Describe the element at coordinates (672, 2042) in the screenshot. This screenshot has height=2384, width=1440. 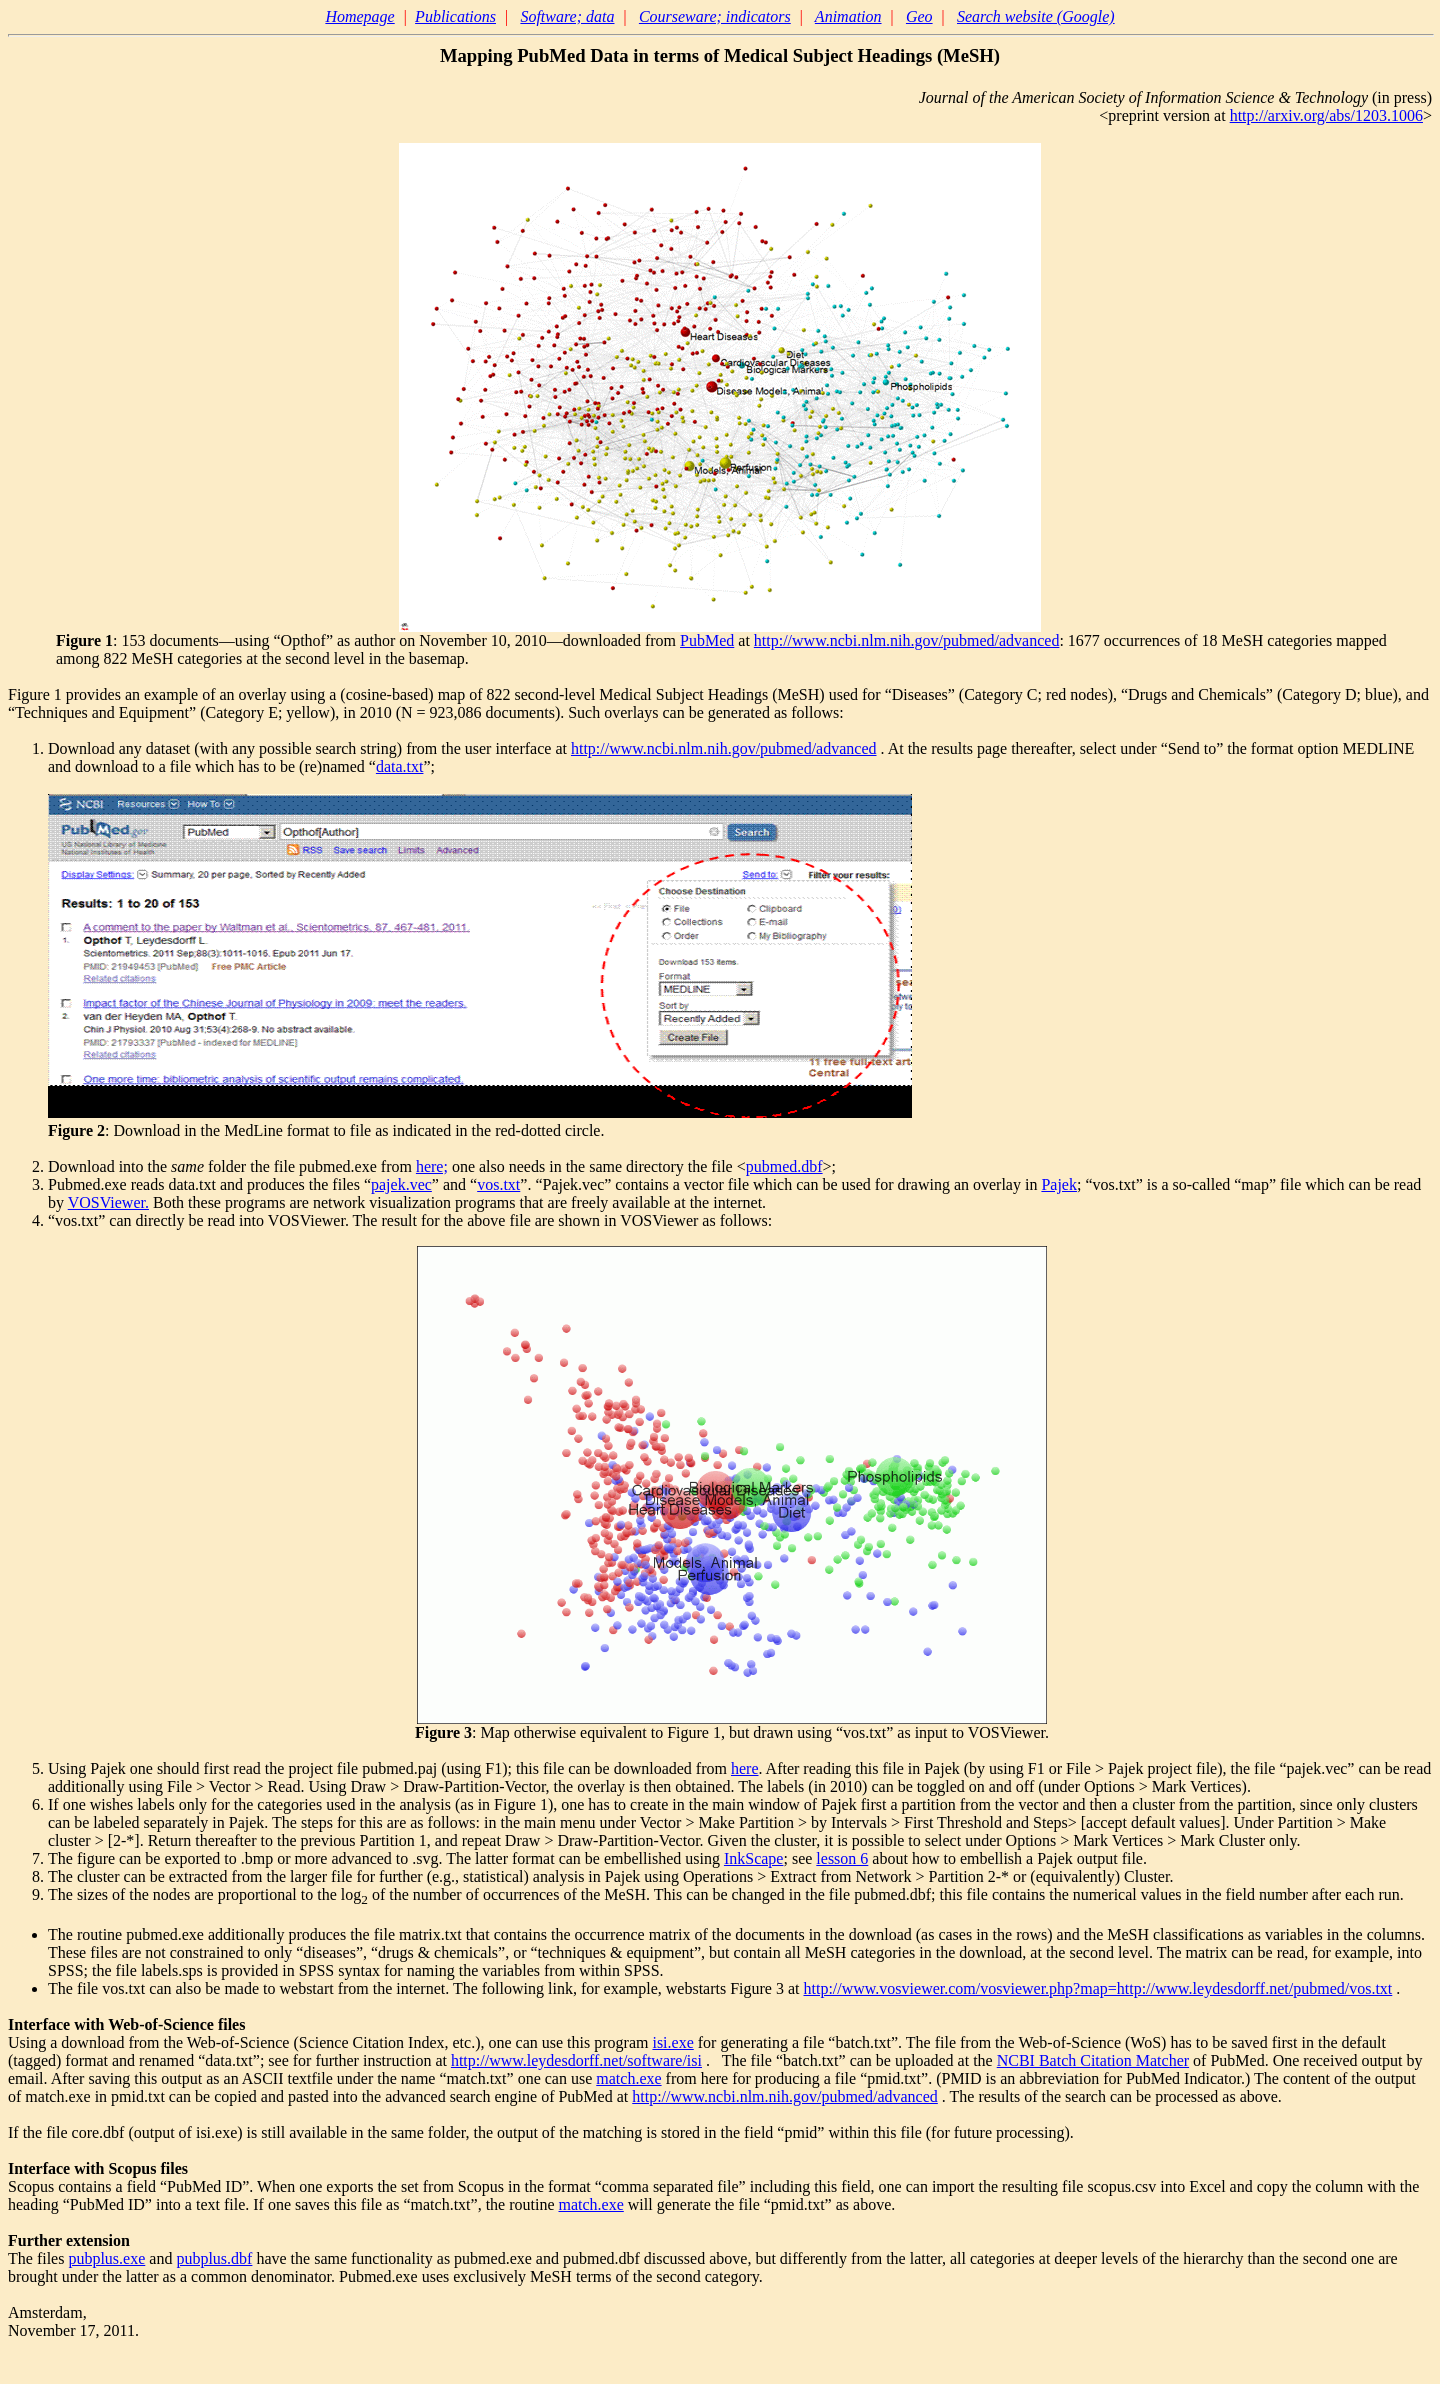
I see `isi.exe` at that location.